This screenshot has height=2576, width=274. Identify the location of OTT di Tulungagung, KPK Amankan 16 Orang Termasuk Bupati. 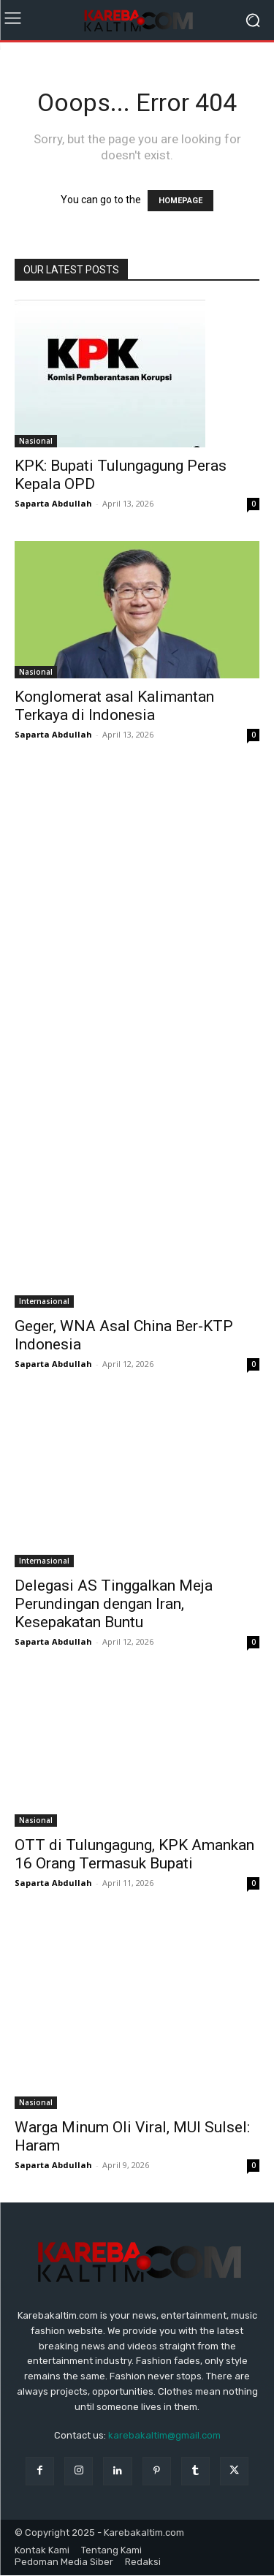
(134, 1854).